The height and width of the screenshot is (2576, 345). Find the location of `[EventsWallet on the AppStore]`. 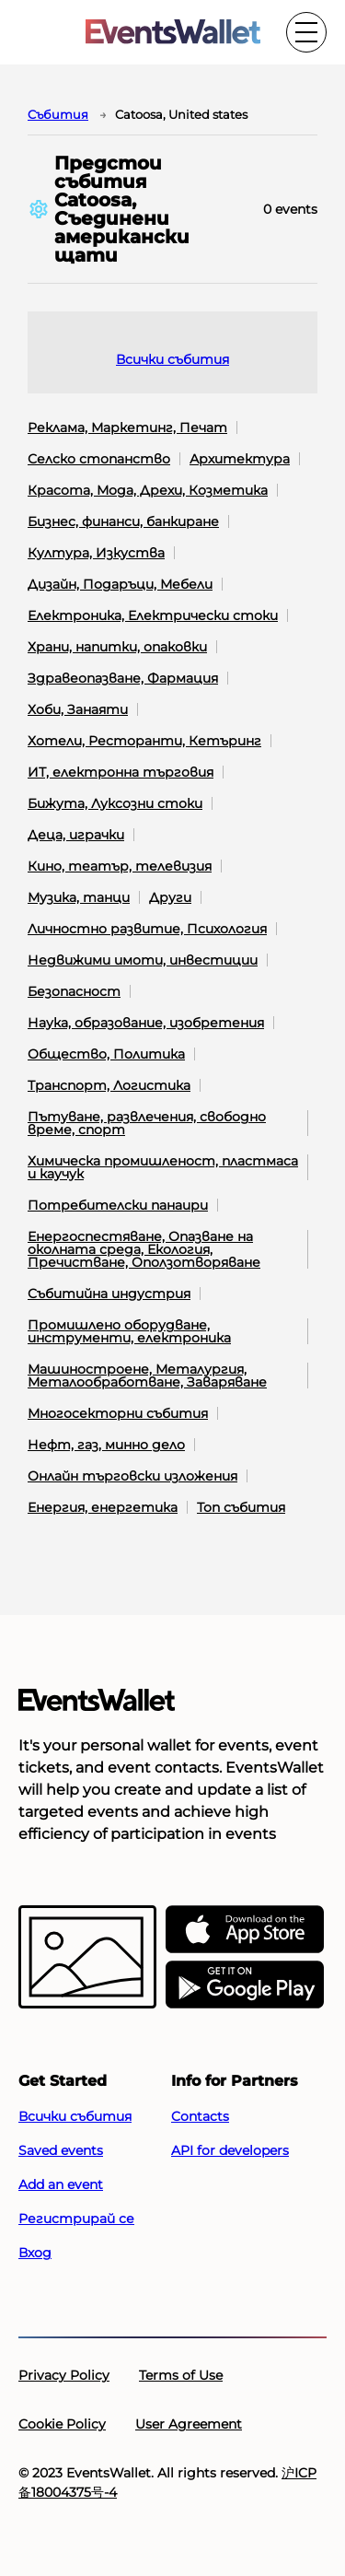

[EventsWallet on the AppStore] is located at coordinates (245, 1930).